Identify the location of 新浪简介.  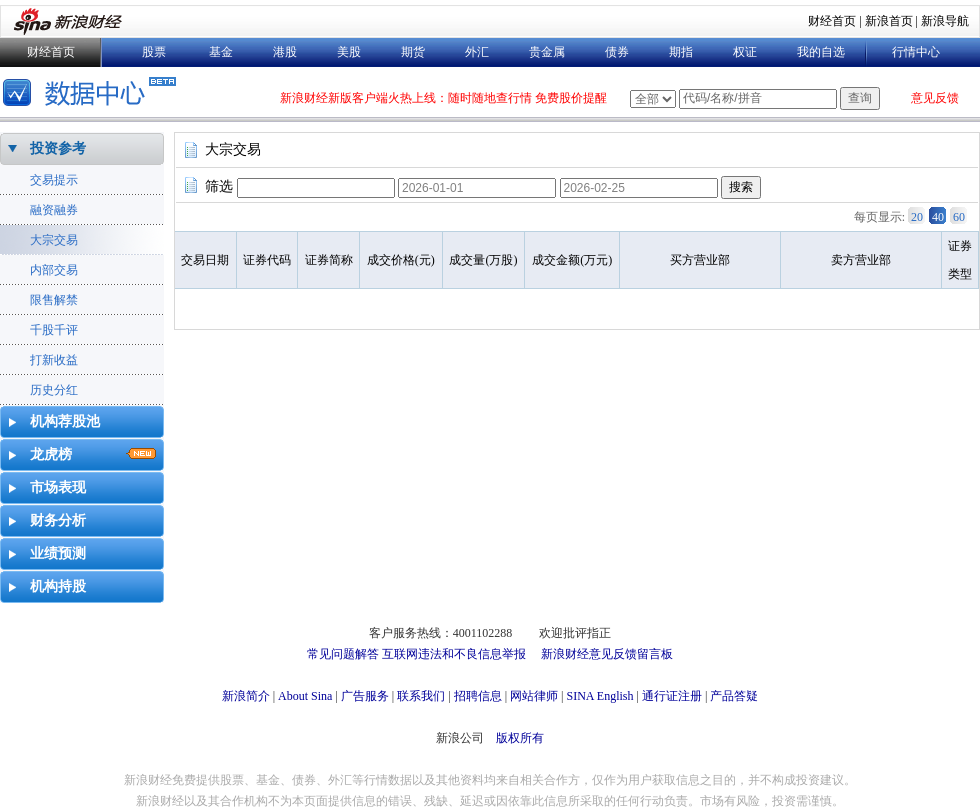
(246, 696).